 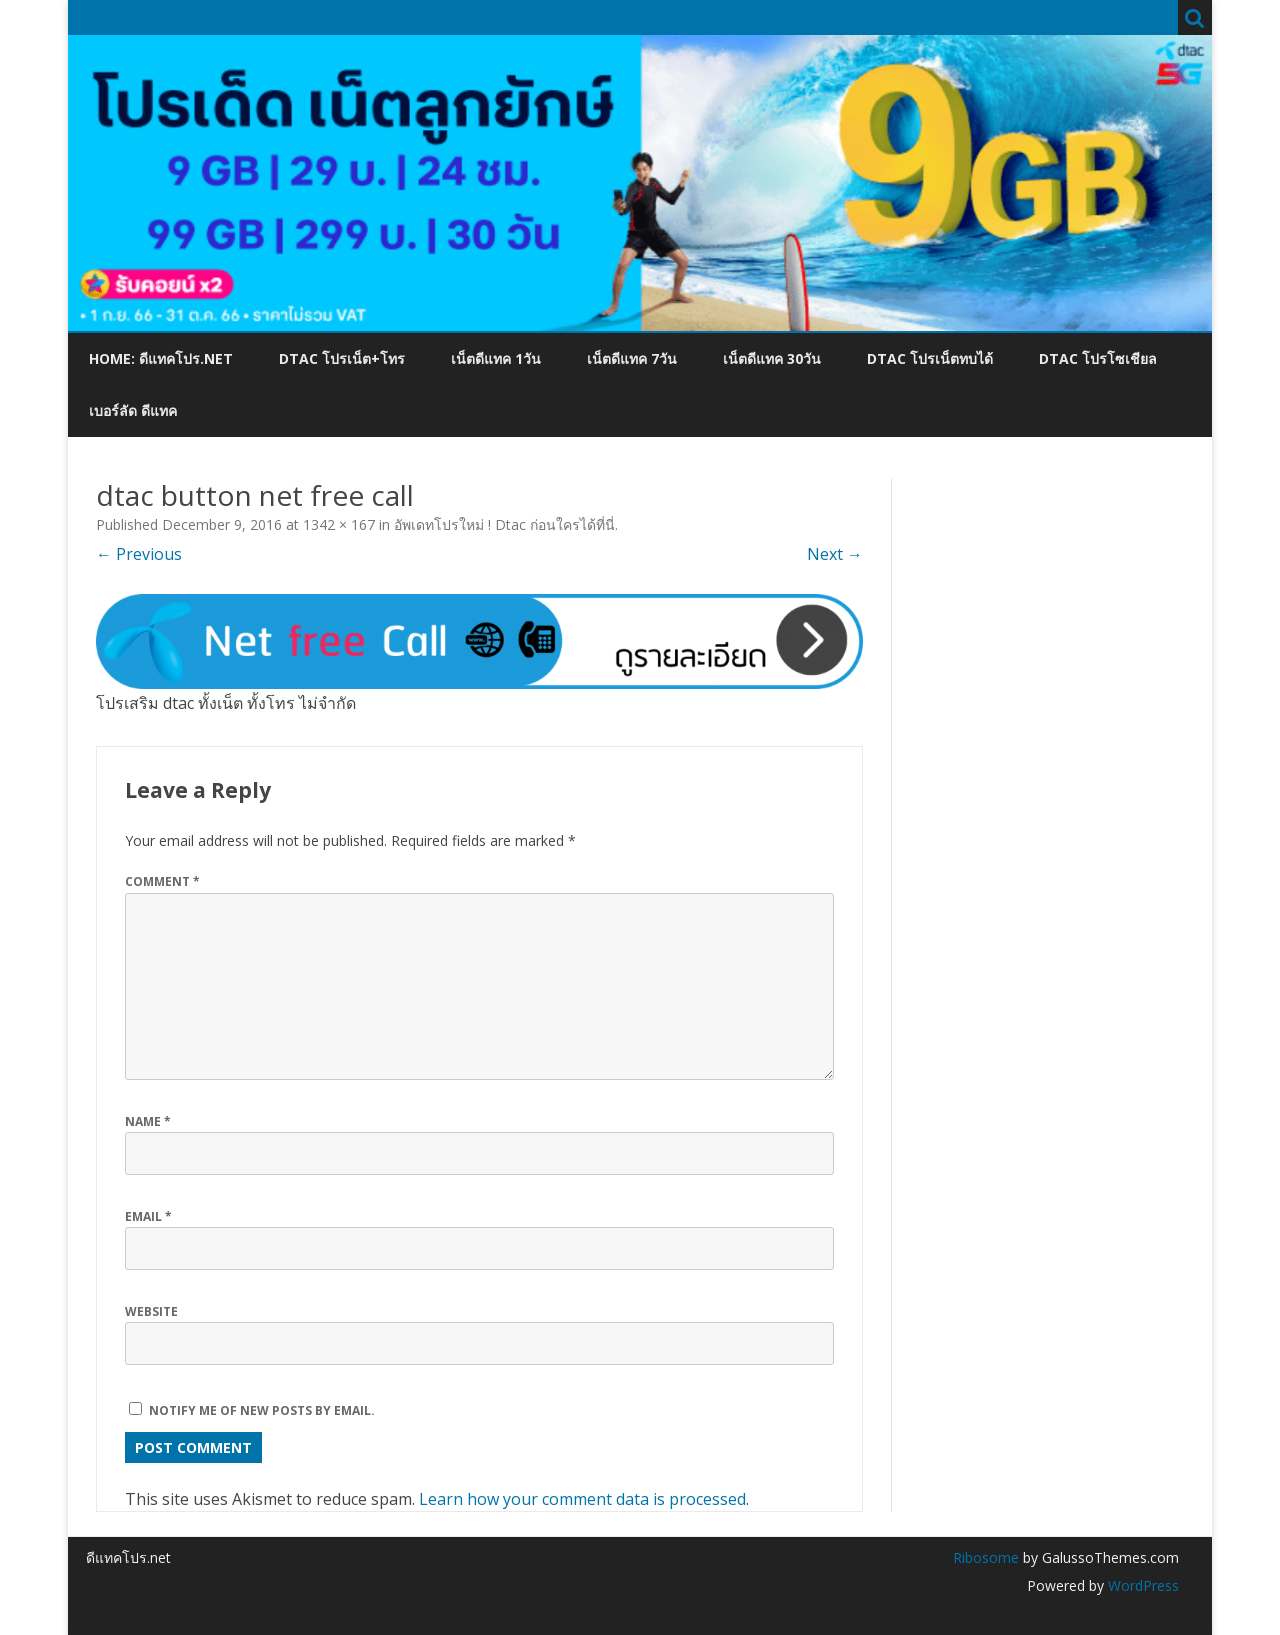 What do you see at coordinates (133, 410) in the screenshot?
I see `เบอร์ลัด ดีแทค` at bounding box center [133, 410].